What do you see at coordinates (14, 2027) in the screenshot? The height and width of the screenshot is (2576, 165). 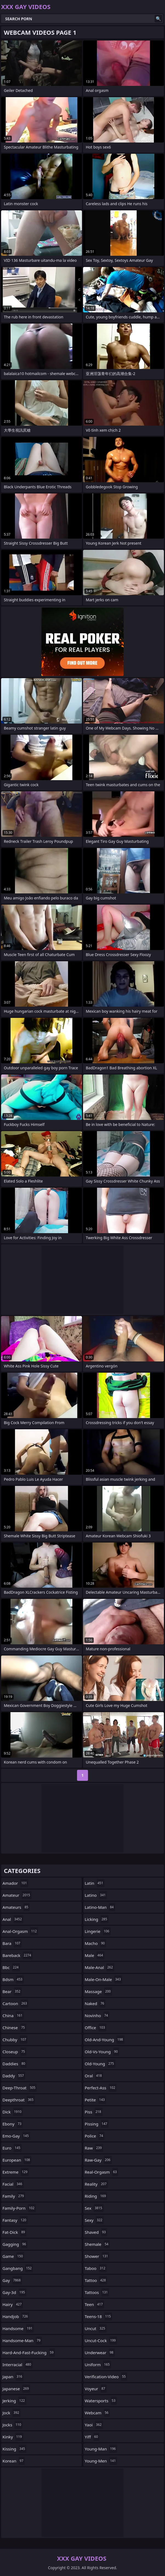 I see `chinese` at bounding box center [14, 2027].